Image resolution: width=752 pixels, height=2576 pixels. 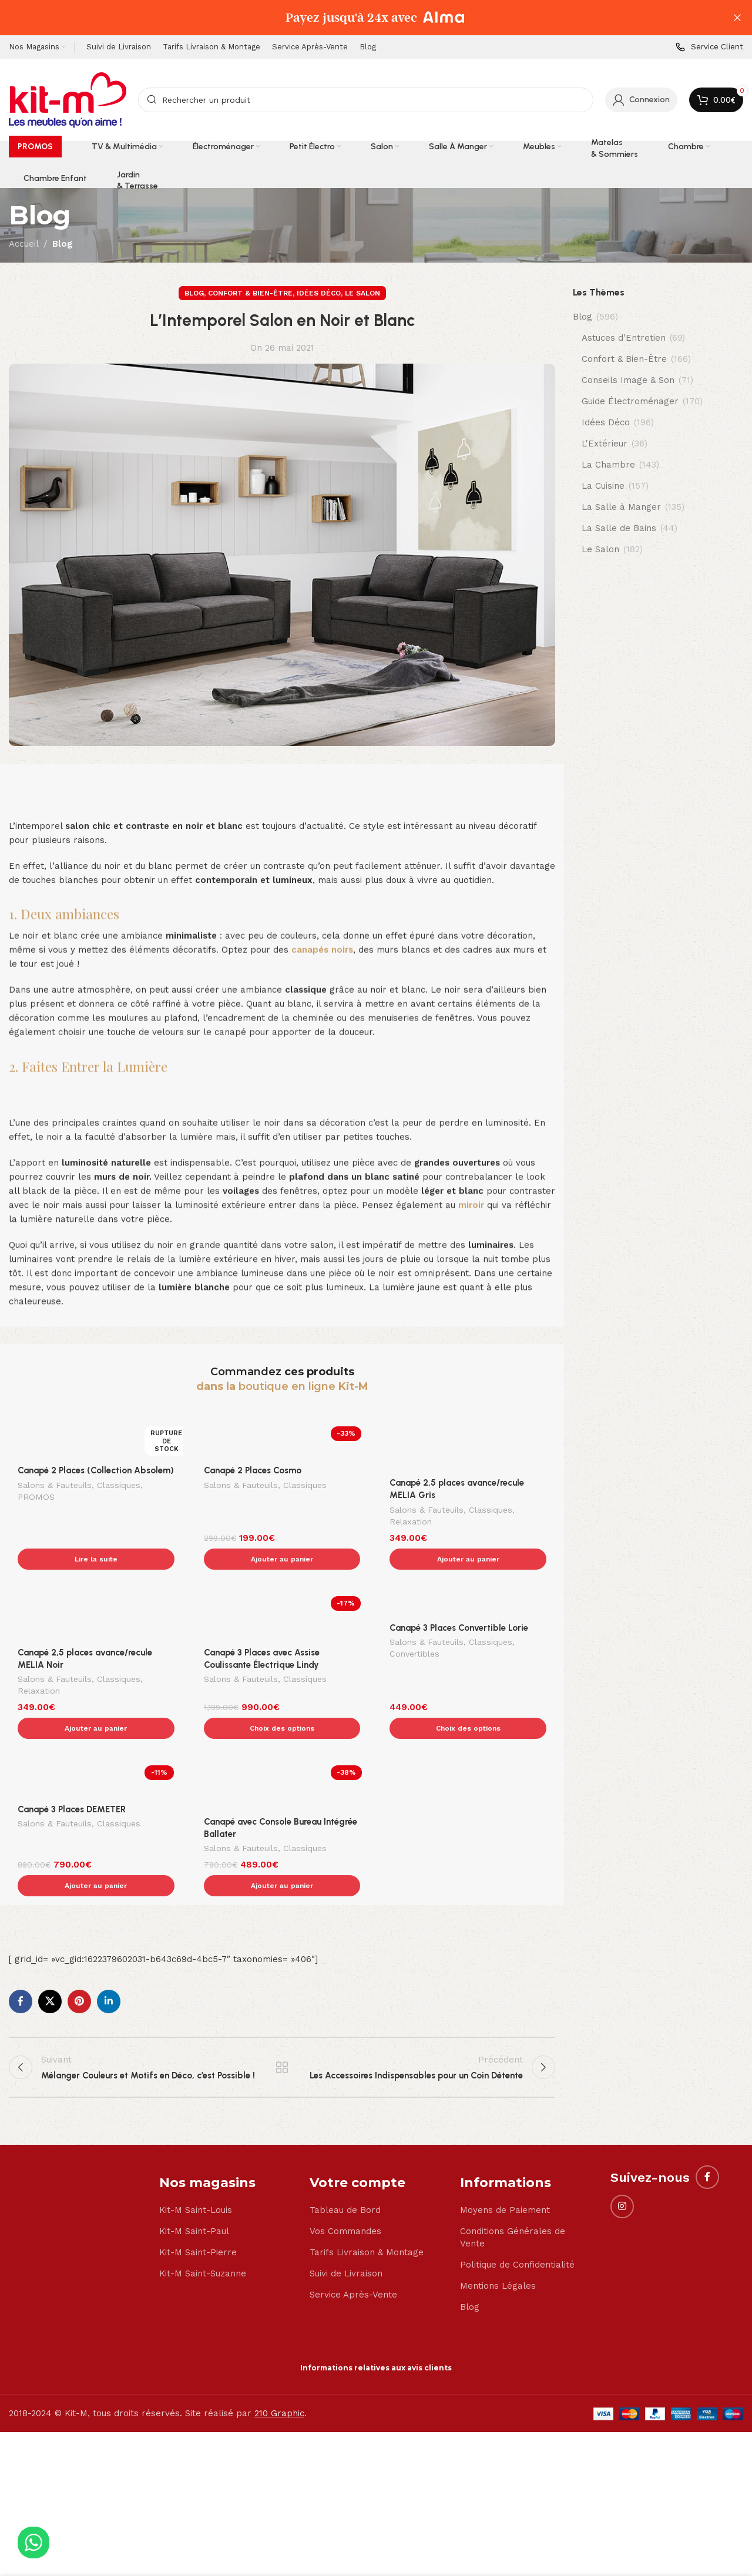 What do you see at coordinates (20, 1927) in the screenshot?
I see `[Facebook social link]` at bounding box center [20, 1927].